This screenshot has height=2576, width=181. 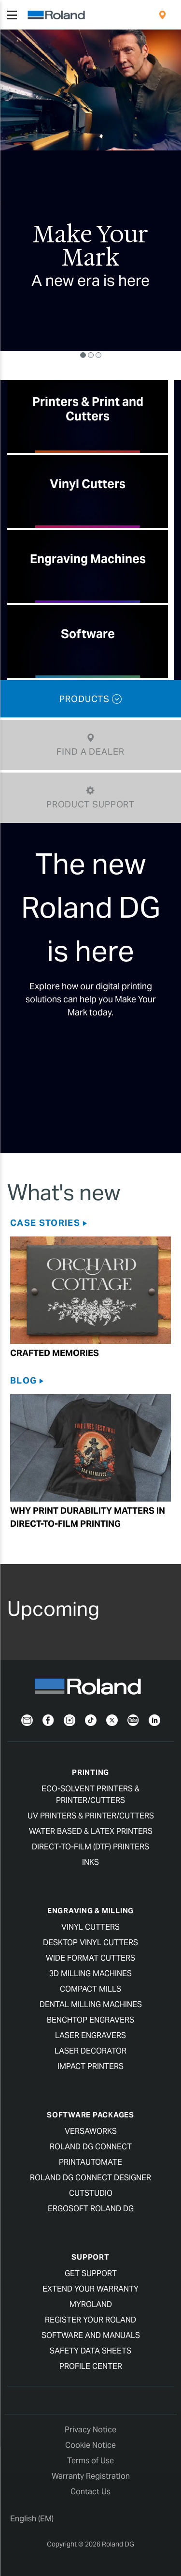 I want to click on Cookie Notice, so click(x=90, y=2445).